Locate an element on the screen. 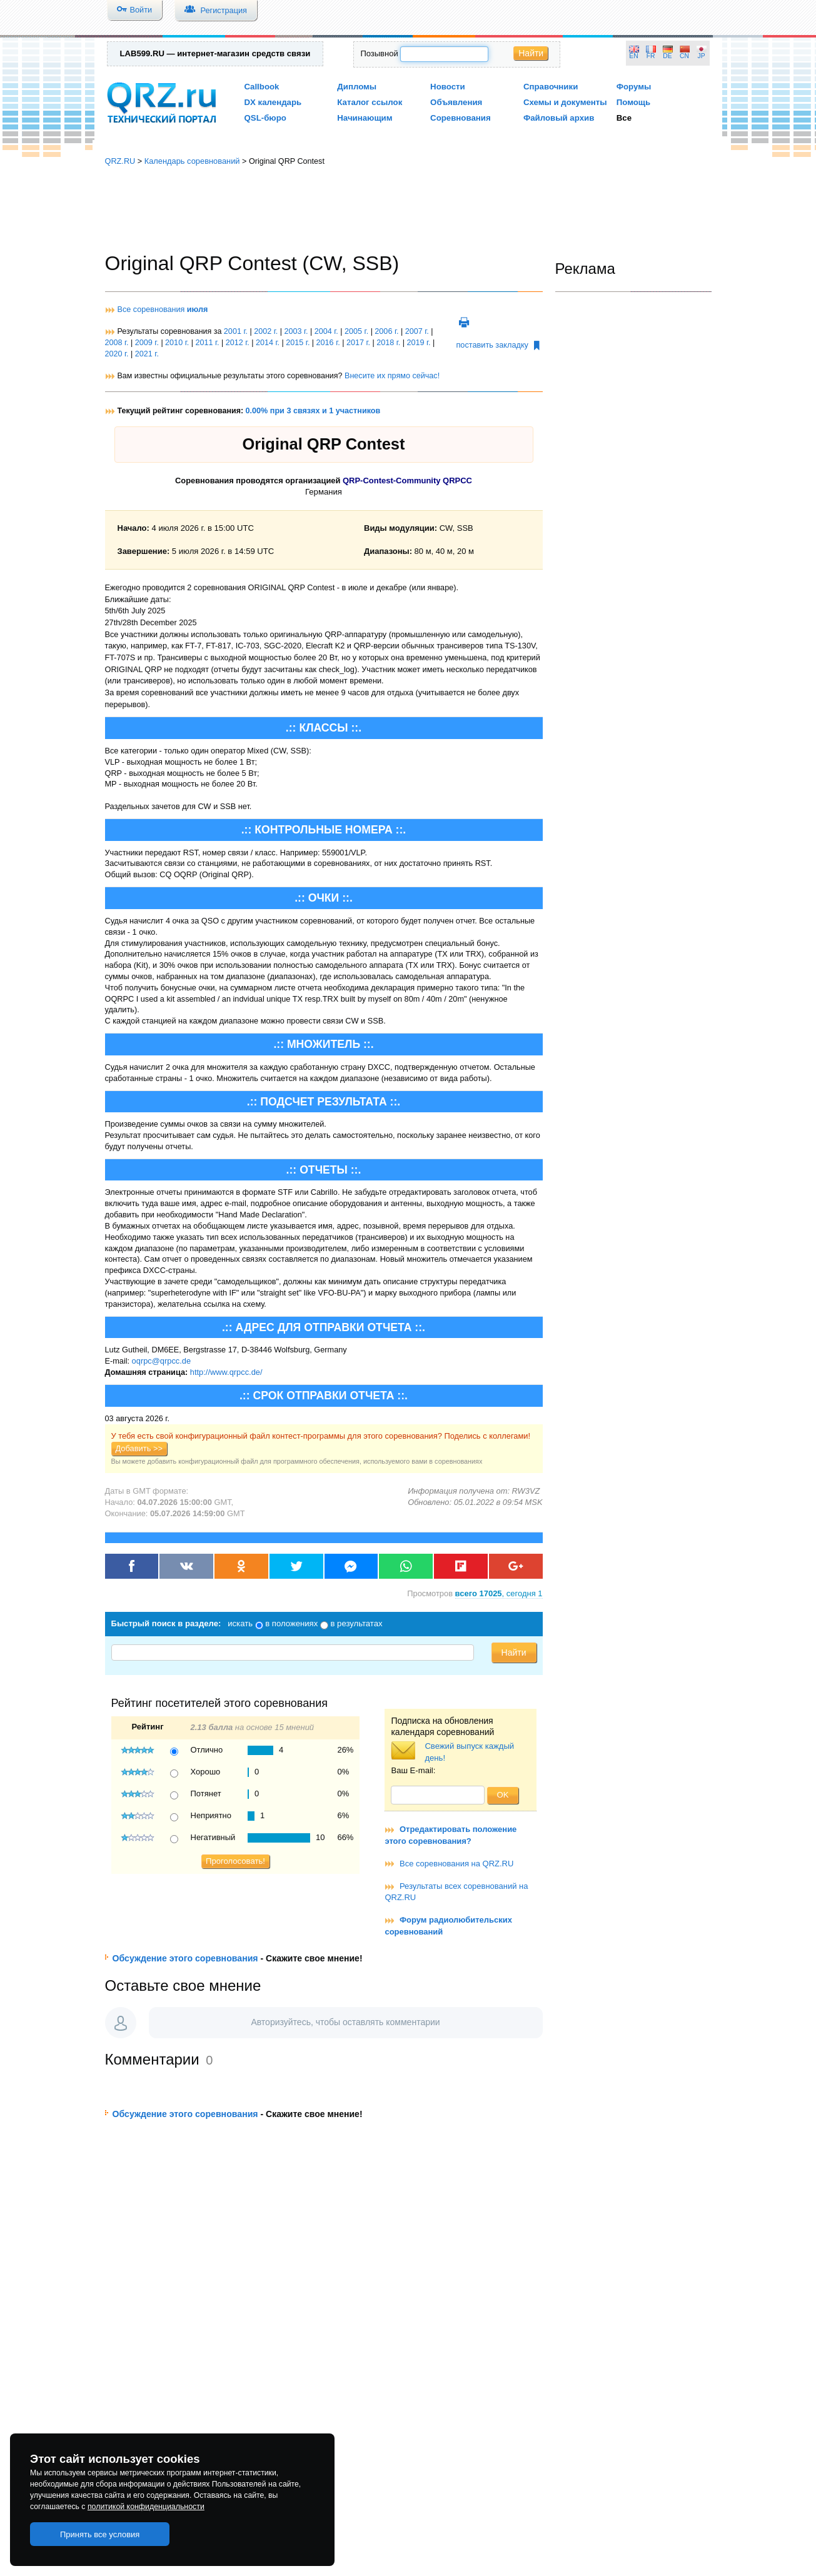  Начинающим is located at coordinates (364, 118).